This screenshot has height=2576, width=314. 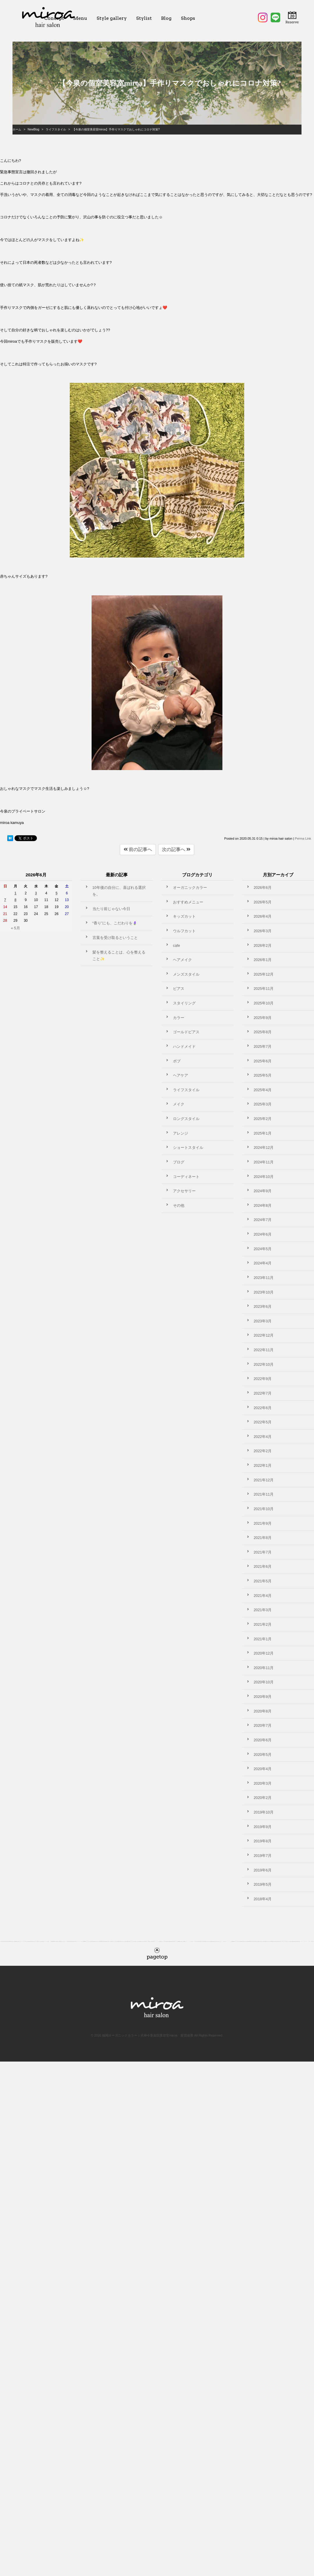 I want to click on Blog, so click(x=166, y=18).